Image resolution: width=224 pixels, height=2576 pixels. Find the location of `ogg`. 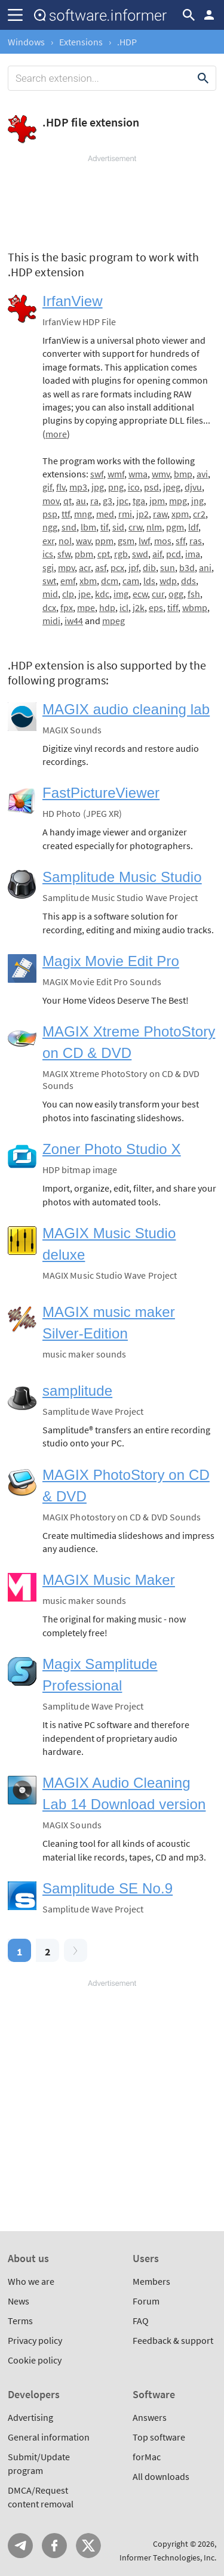

ogg is located at coordinates (175, 594).